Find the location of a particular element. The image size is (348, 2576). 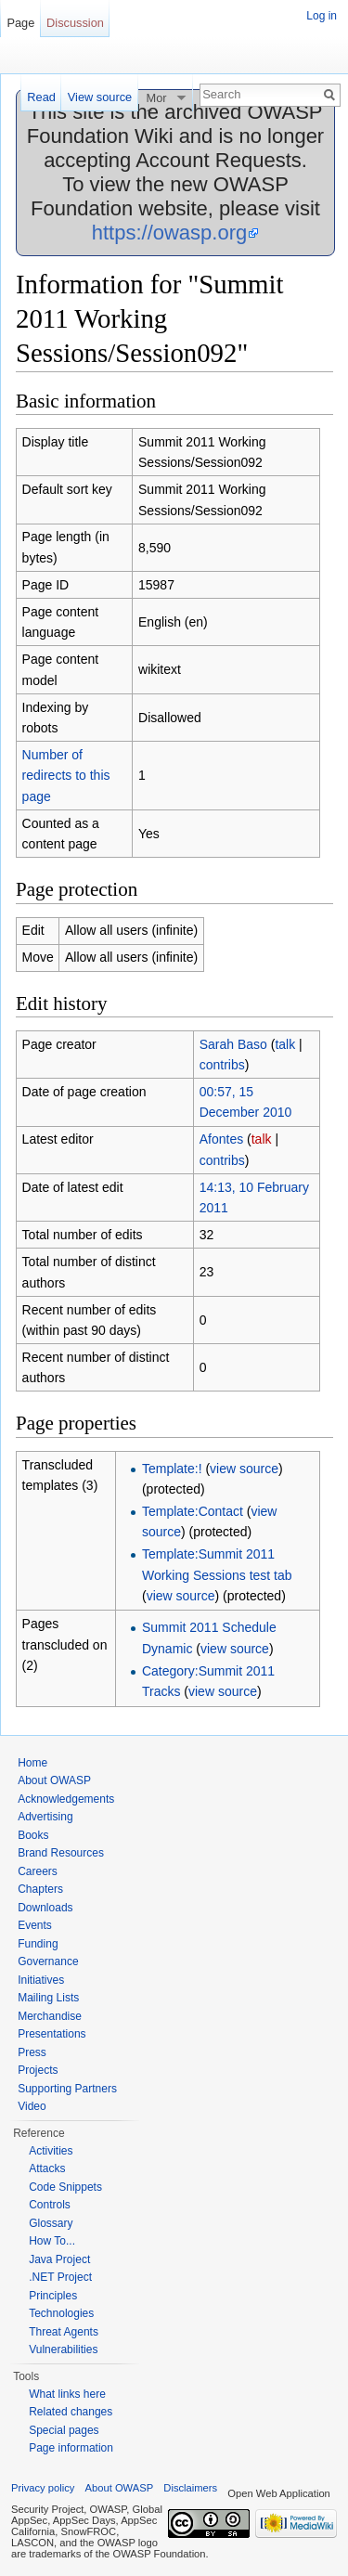

contribs is located at coordinates (222, 1064).